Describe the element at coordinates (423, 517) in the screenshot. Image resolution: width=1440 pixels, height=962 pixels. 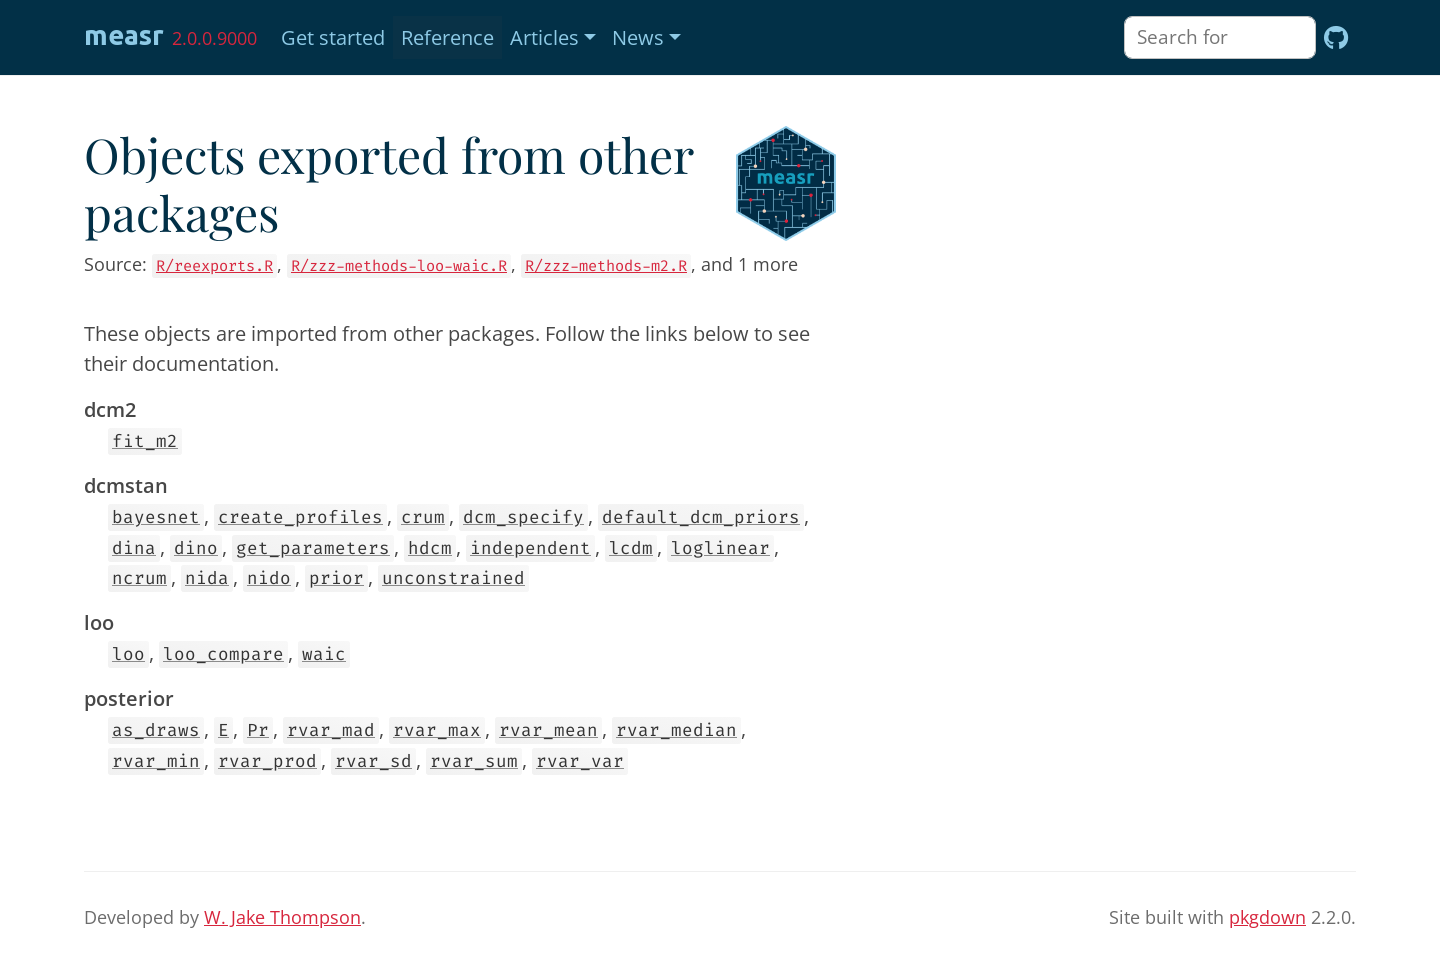
I see `crum` at that location.